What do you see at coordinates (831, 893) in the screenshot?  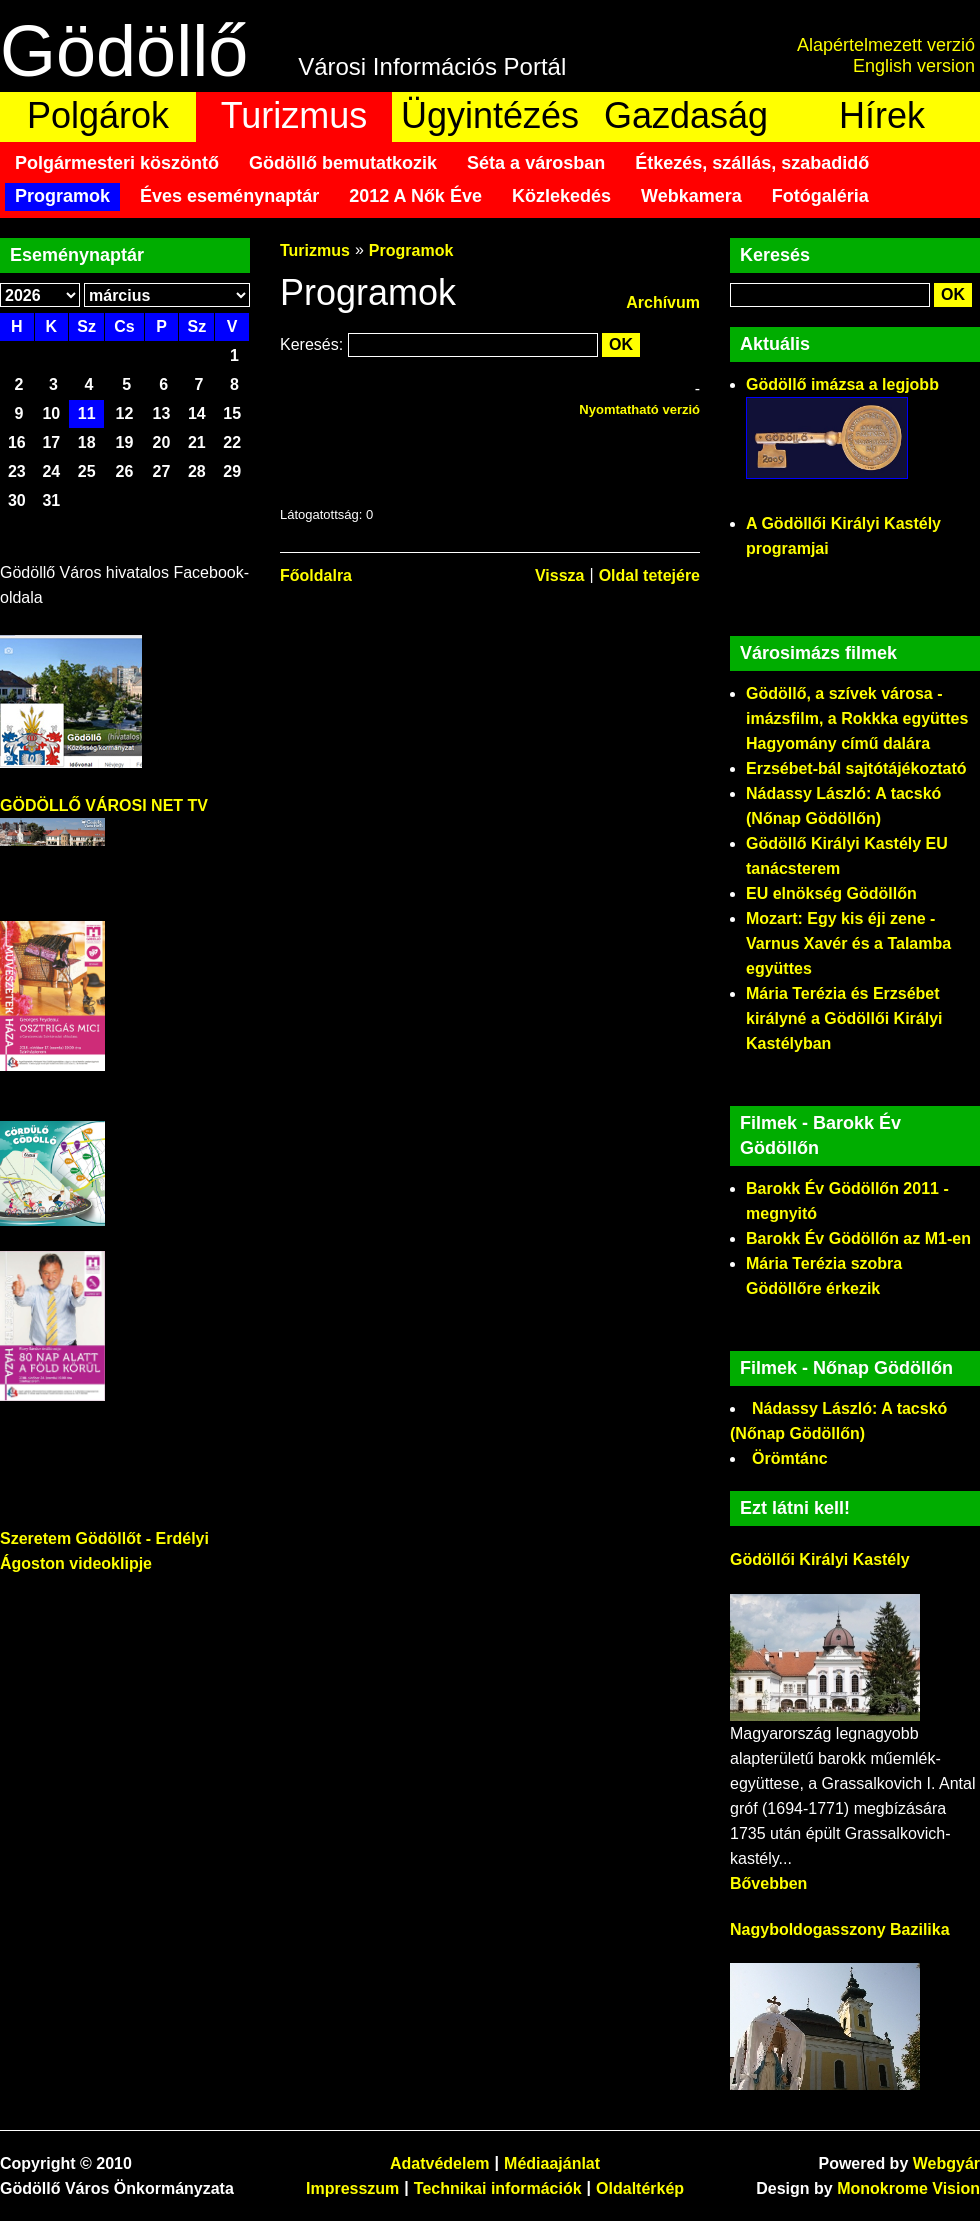 I see `EU elnökség Gödöllőn` at bounding box center [831, 893].